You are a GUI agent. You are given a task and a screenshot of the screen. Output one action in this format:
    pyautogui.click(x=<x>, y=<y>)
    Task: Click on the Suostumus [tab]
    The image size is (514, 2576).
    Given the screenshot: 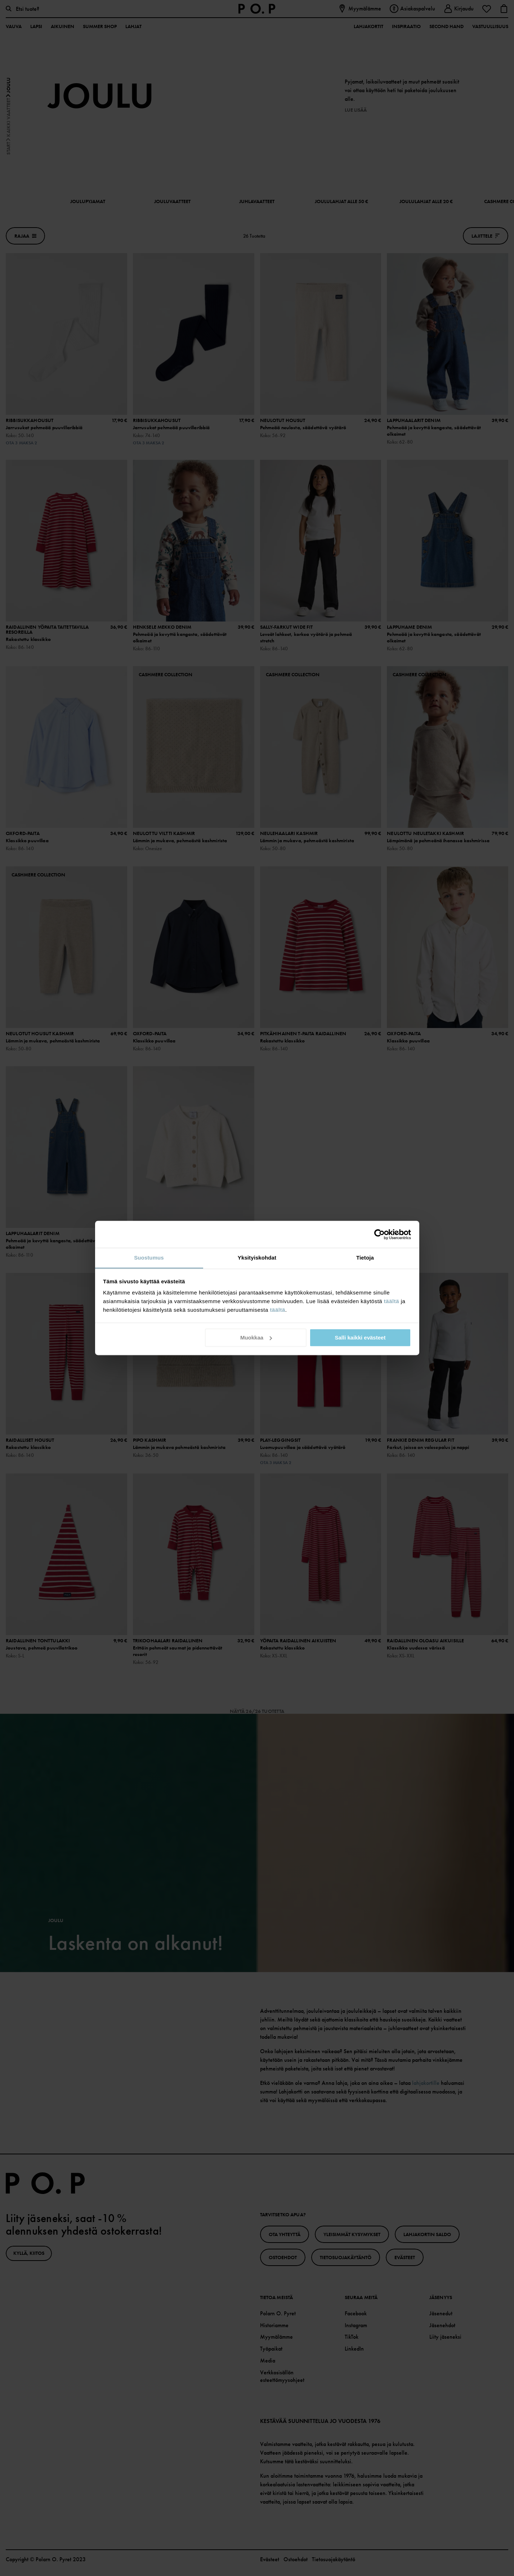 What is the action you would take?
    pyautogui.click(x=149, y=1258)
    